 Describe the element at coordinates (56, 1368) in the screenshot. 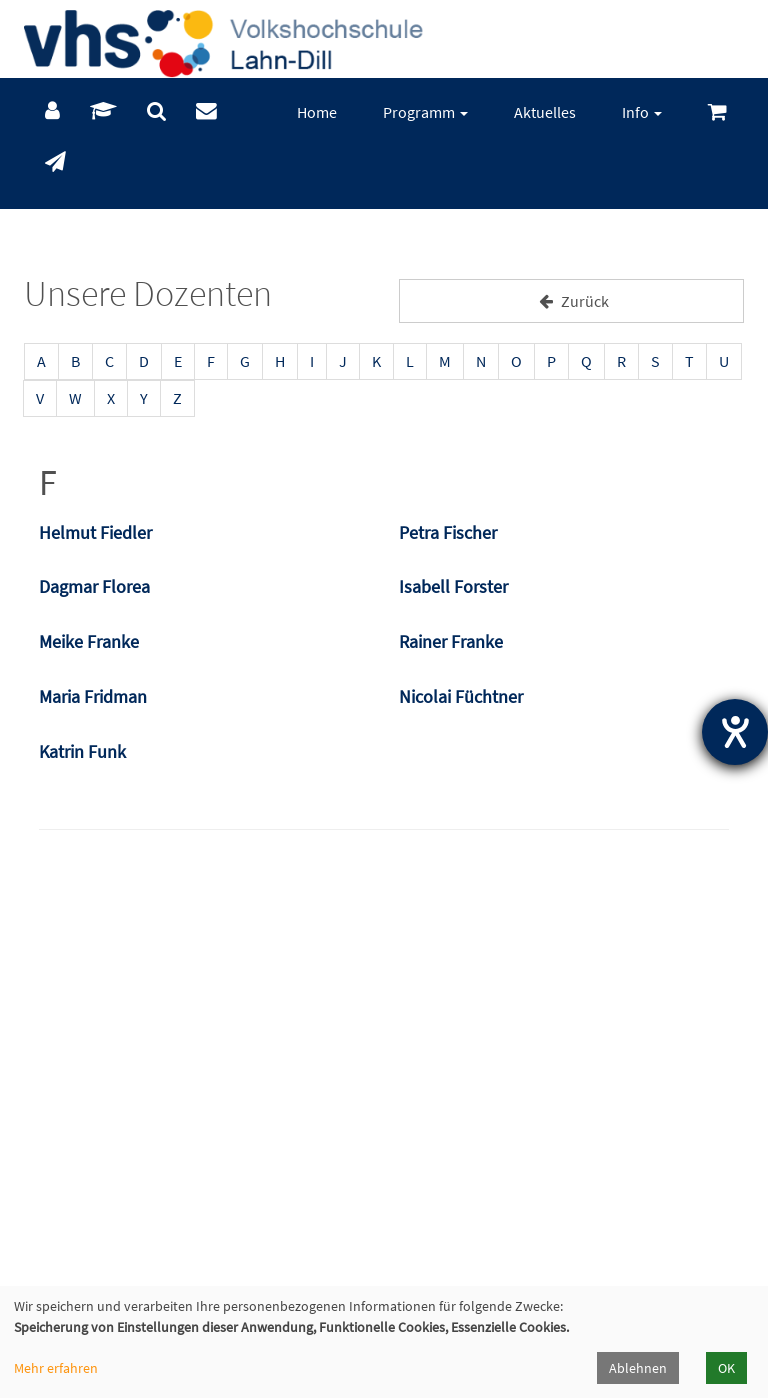

I see `Mehr erfahren` at that location.